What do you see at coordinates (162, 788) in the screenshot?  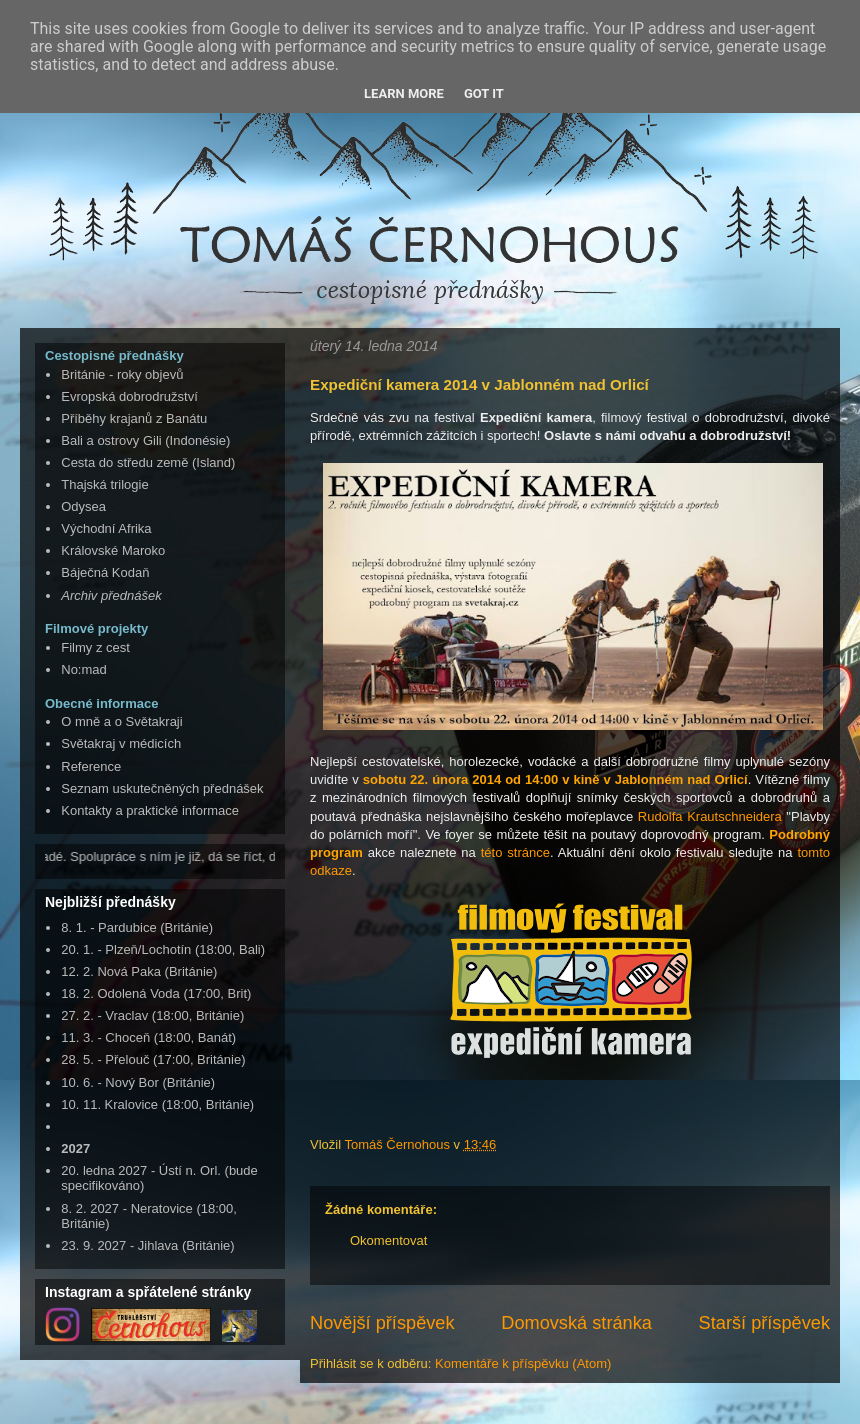 I see `Seznam uskutečněných přednášek` at bounding box center [162, 788].